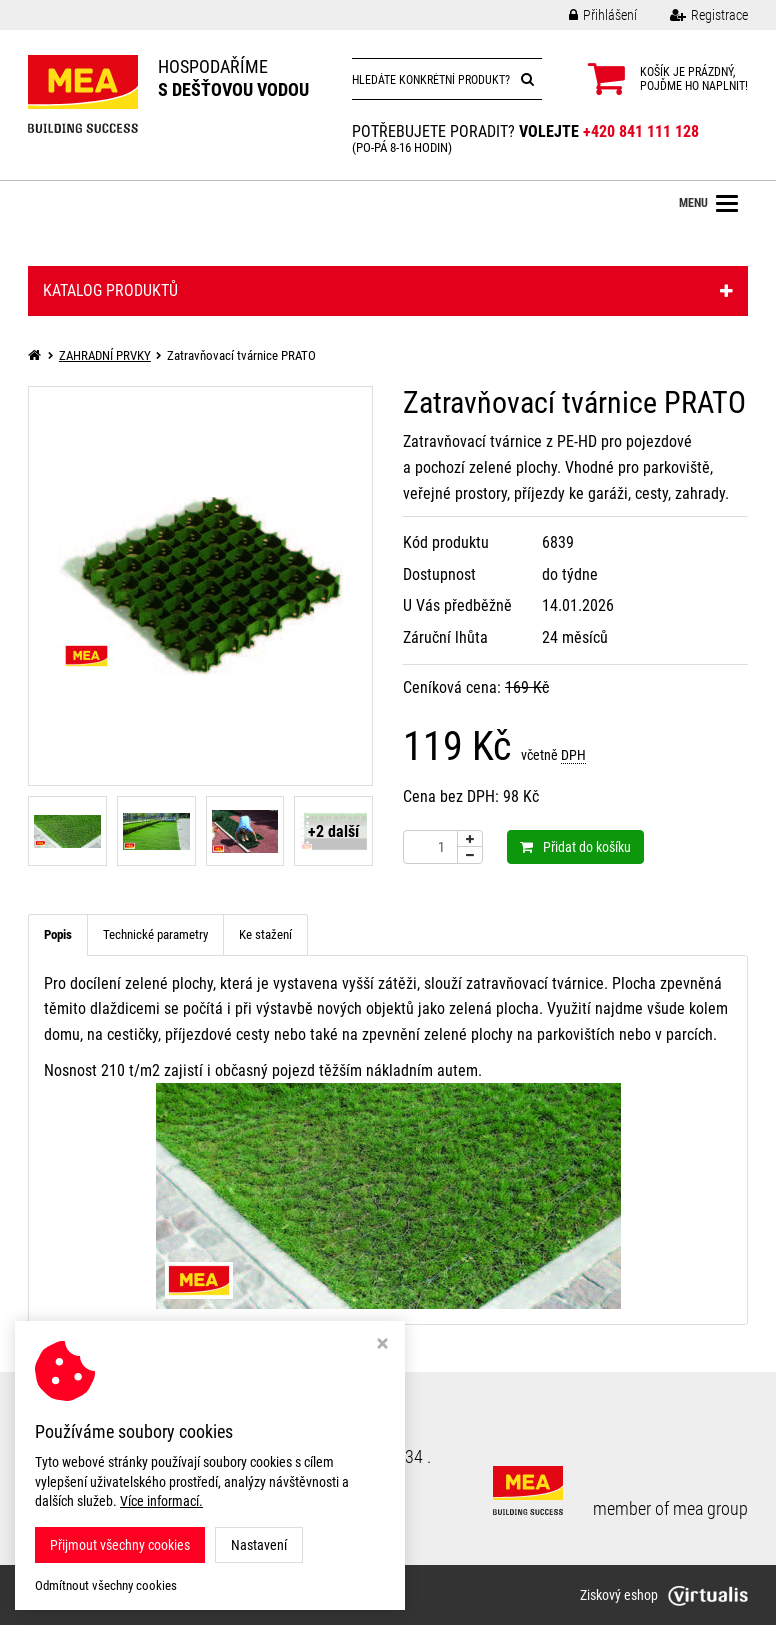 Image resolution: width=776 pixels, height=1625 pixels. What do you see at coordinates (106, 1585) in the screenshot?
I see `Odmítnout všechny cookies` at bounding box center [106, 1585].